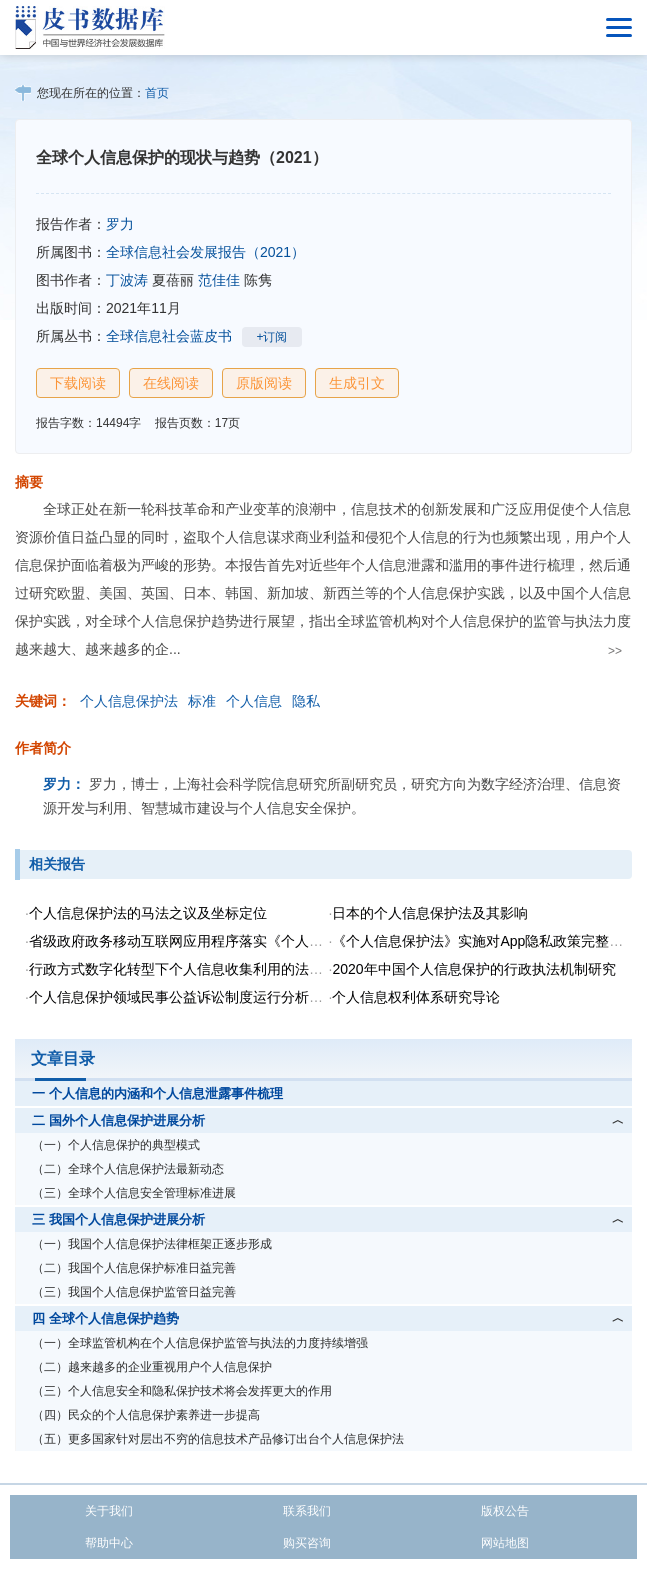 The height and width of the screenshot is (1579, 647). I want to click on 下载阅读, so click(78, 383).